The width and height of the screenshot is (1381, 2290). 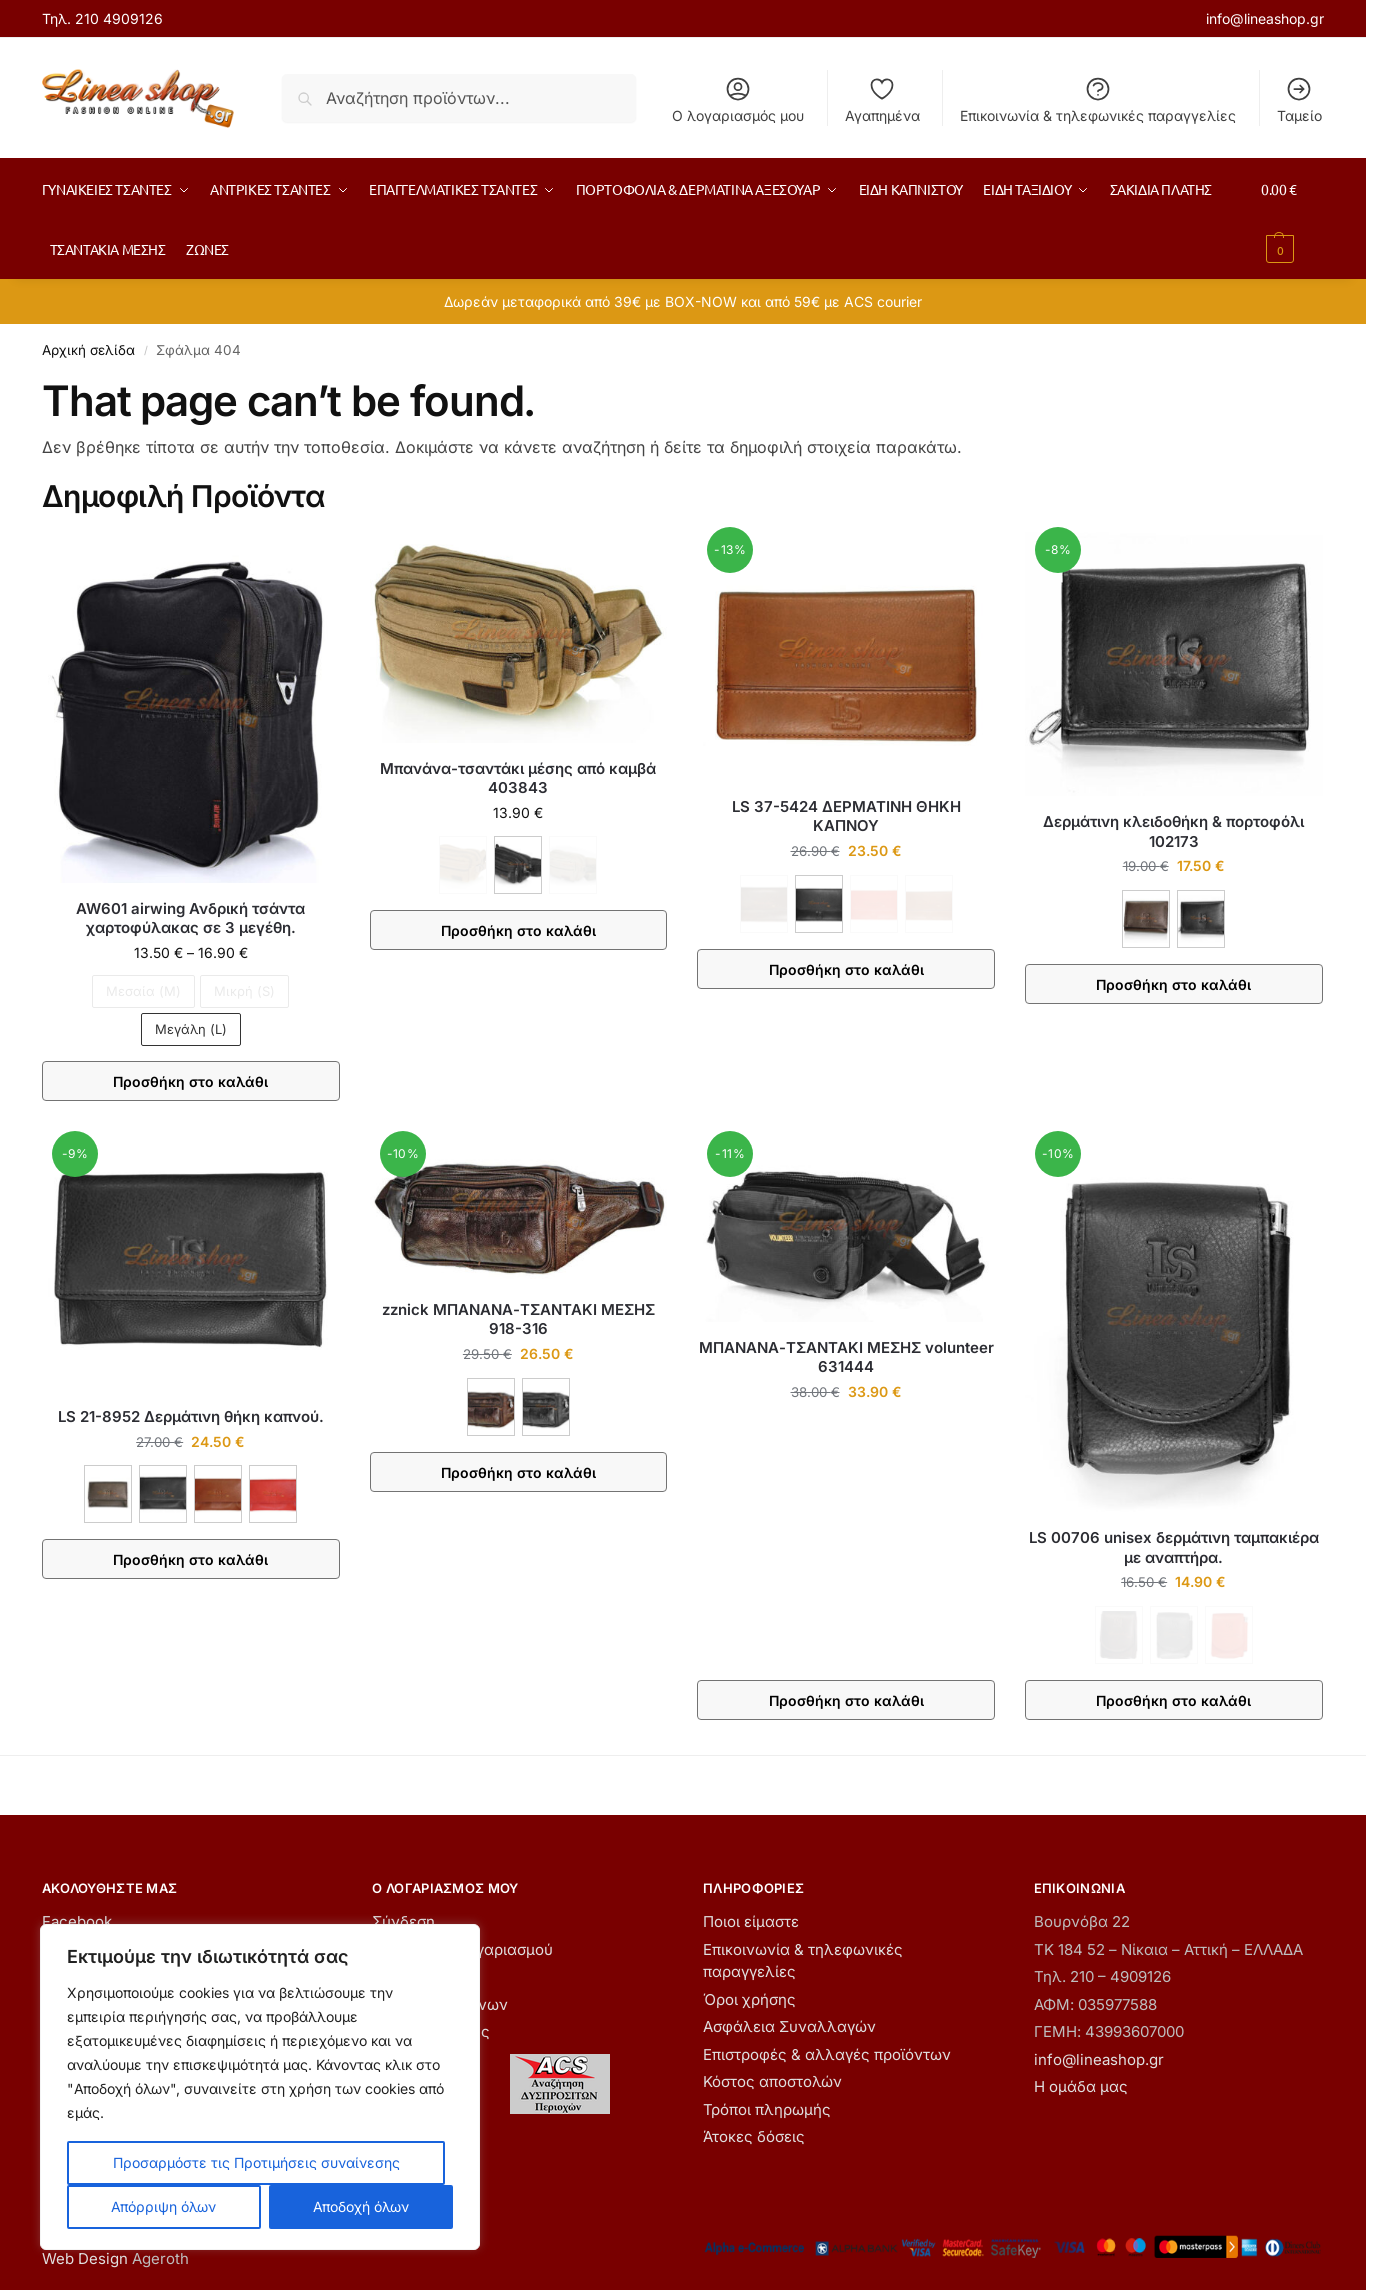 I want to click on [region], so click(x=260, y=2087).